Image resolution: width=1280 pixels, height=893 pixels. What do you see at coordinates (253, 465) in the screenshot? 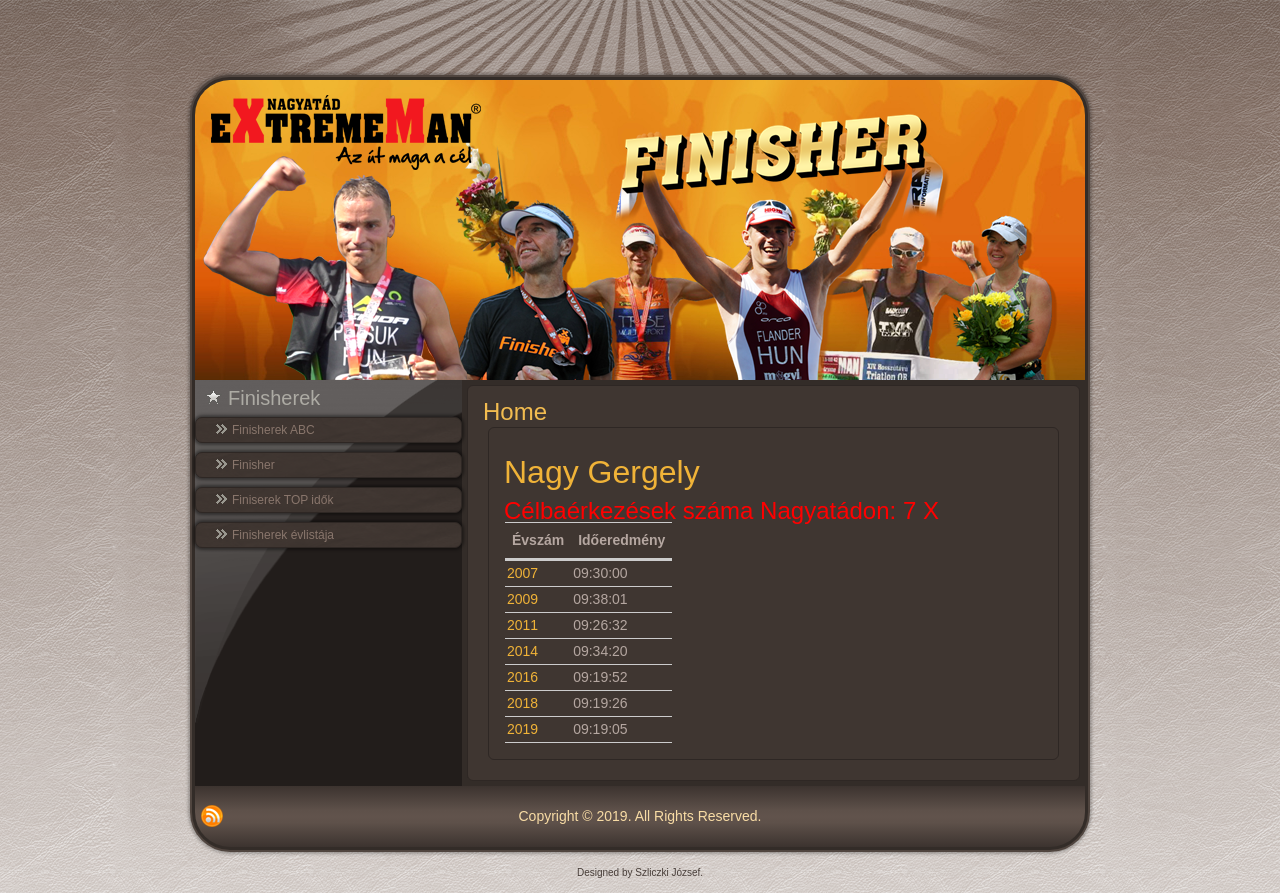
I see `Finisher` at bounding box center [253, 465].